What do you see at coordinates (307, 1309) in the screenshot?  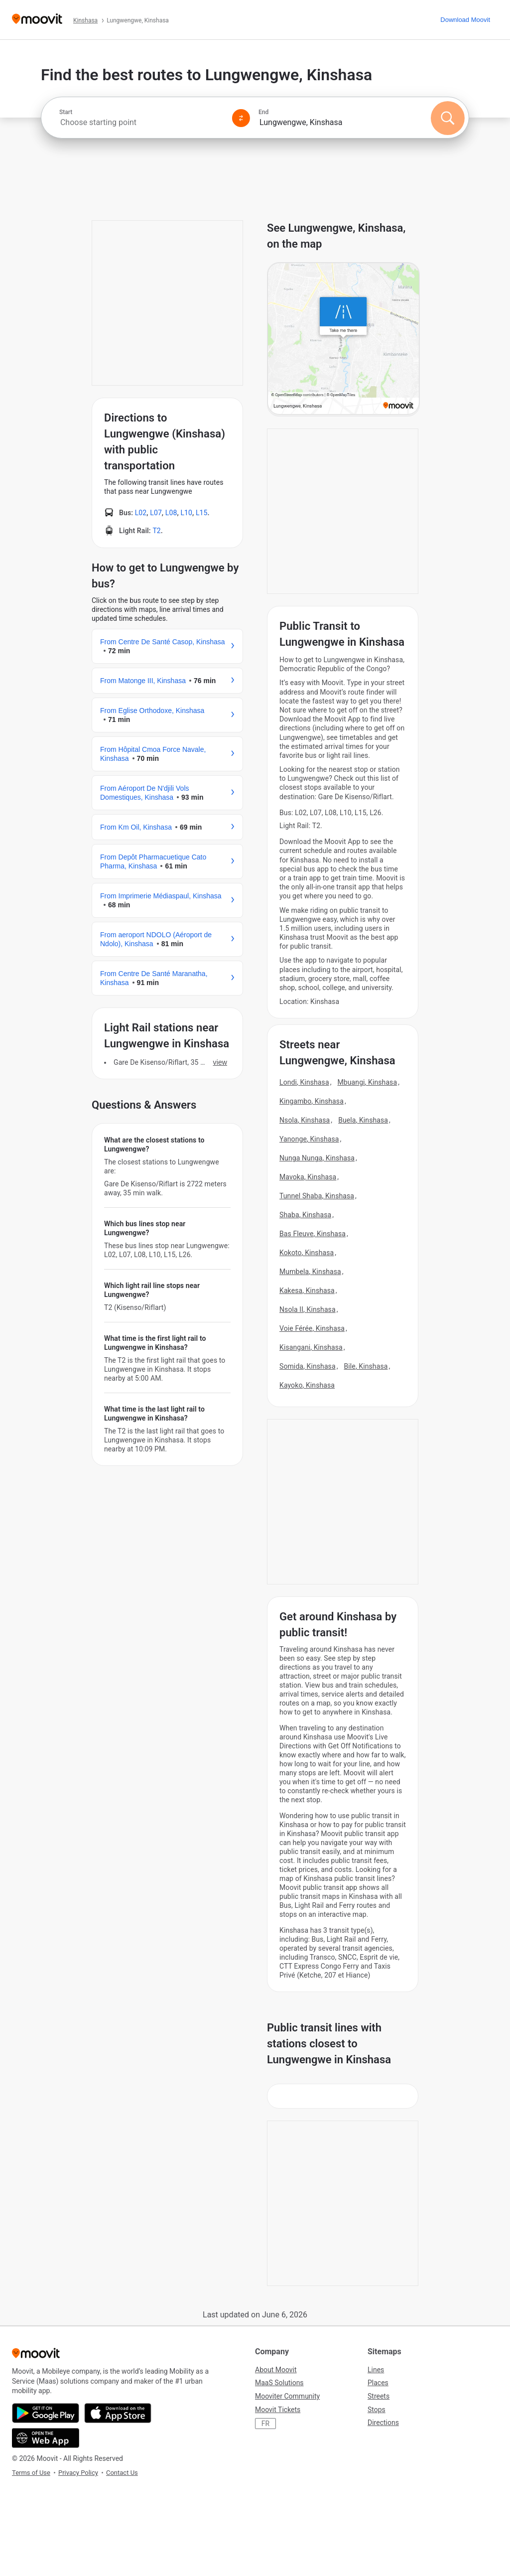 I see `Nsola II, Kinshasa` at bounding box center [307, 1309].